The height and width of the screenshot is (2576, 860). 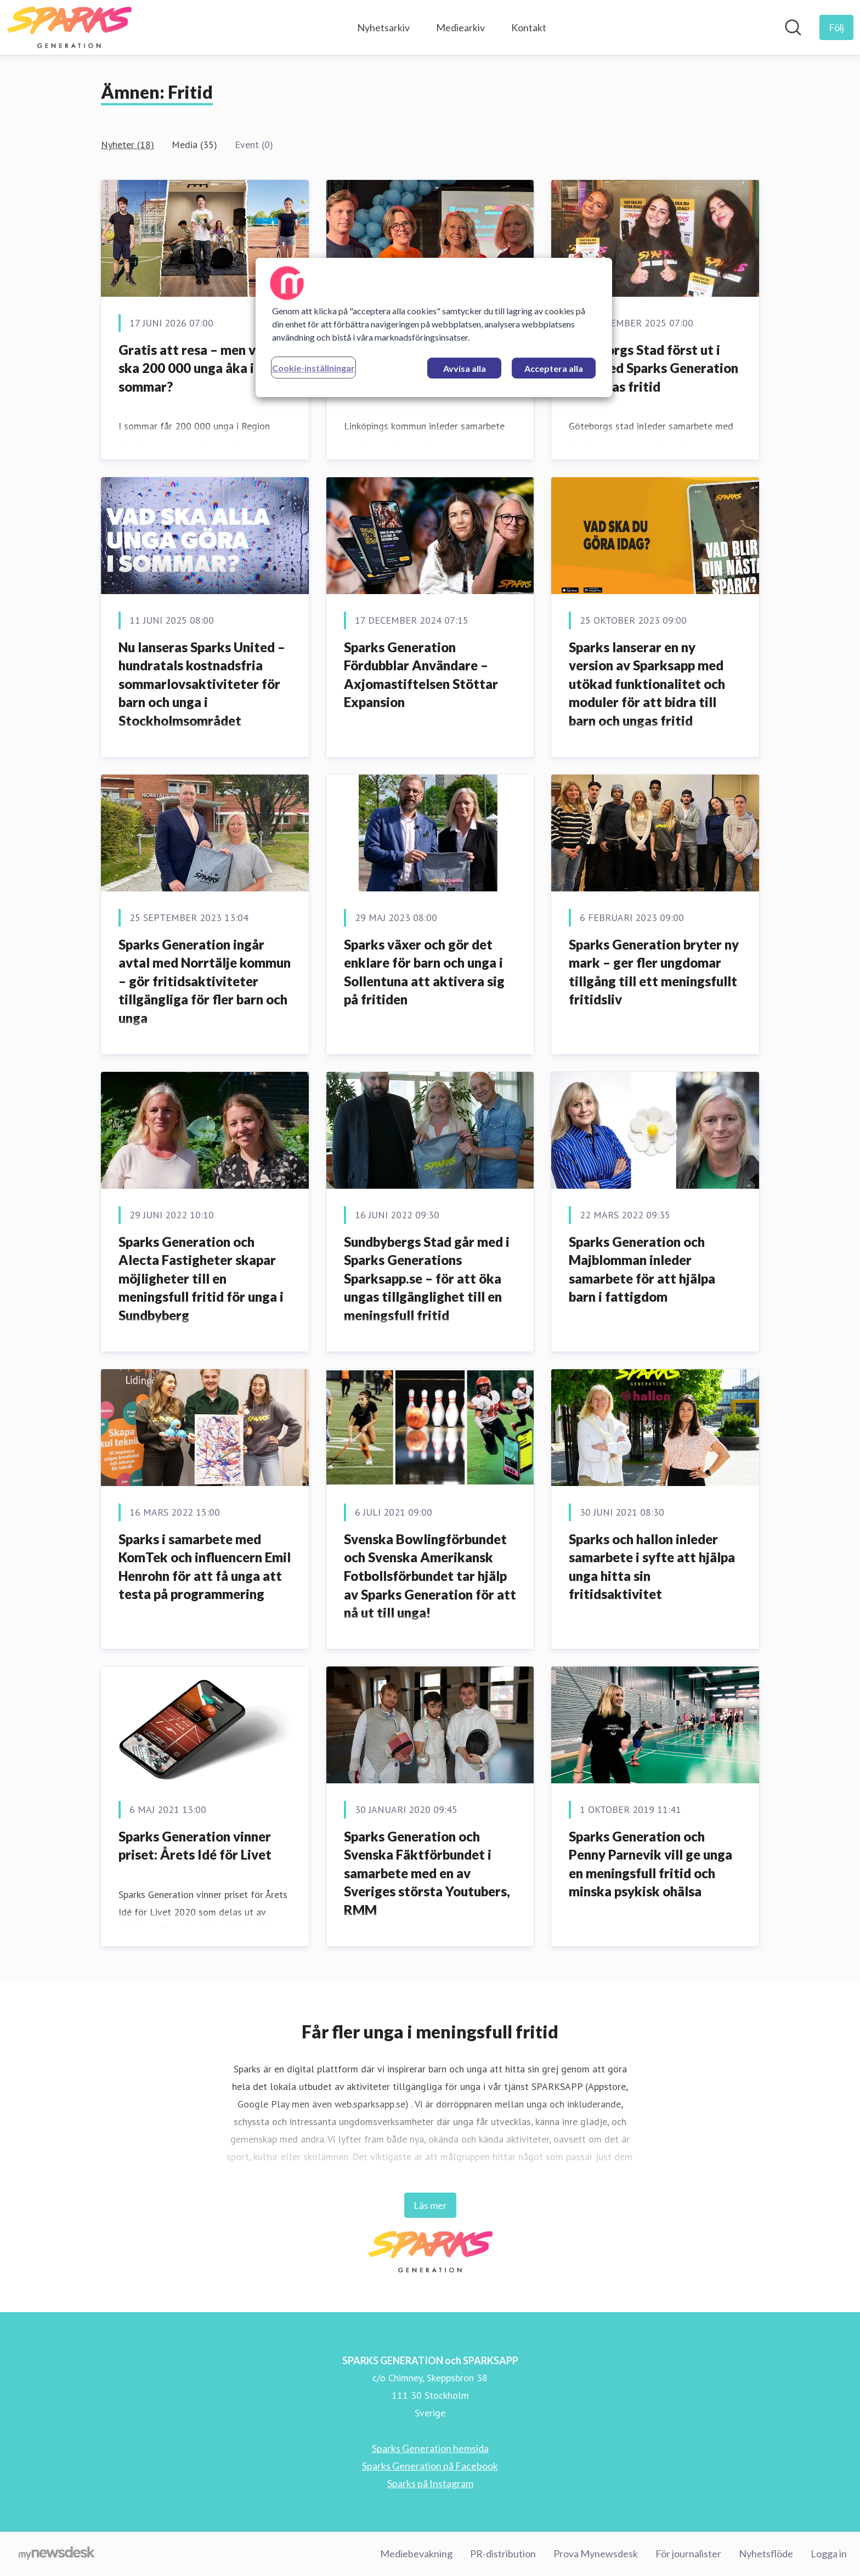 What do you see at coordinates (653, 368) in the screenshot?
I see `Göteborgs Stad först ut i väst med Sparks Generation för ungas fritid` at bounding box center [653, 368].